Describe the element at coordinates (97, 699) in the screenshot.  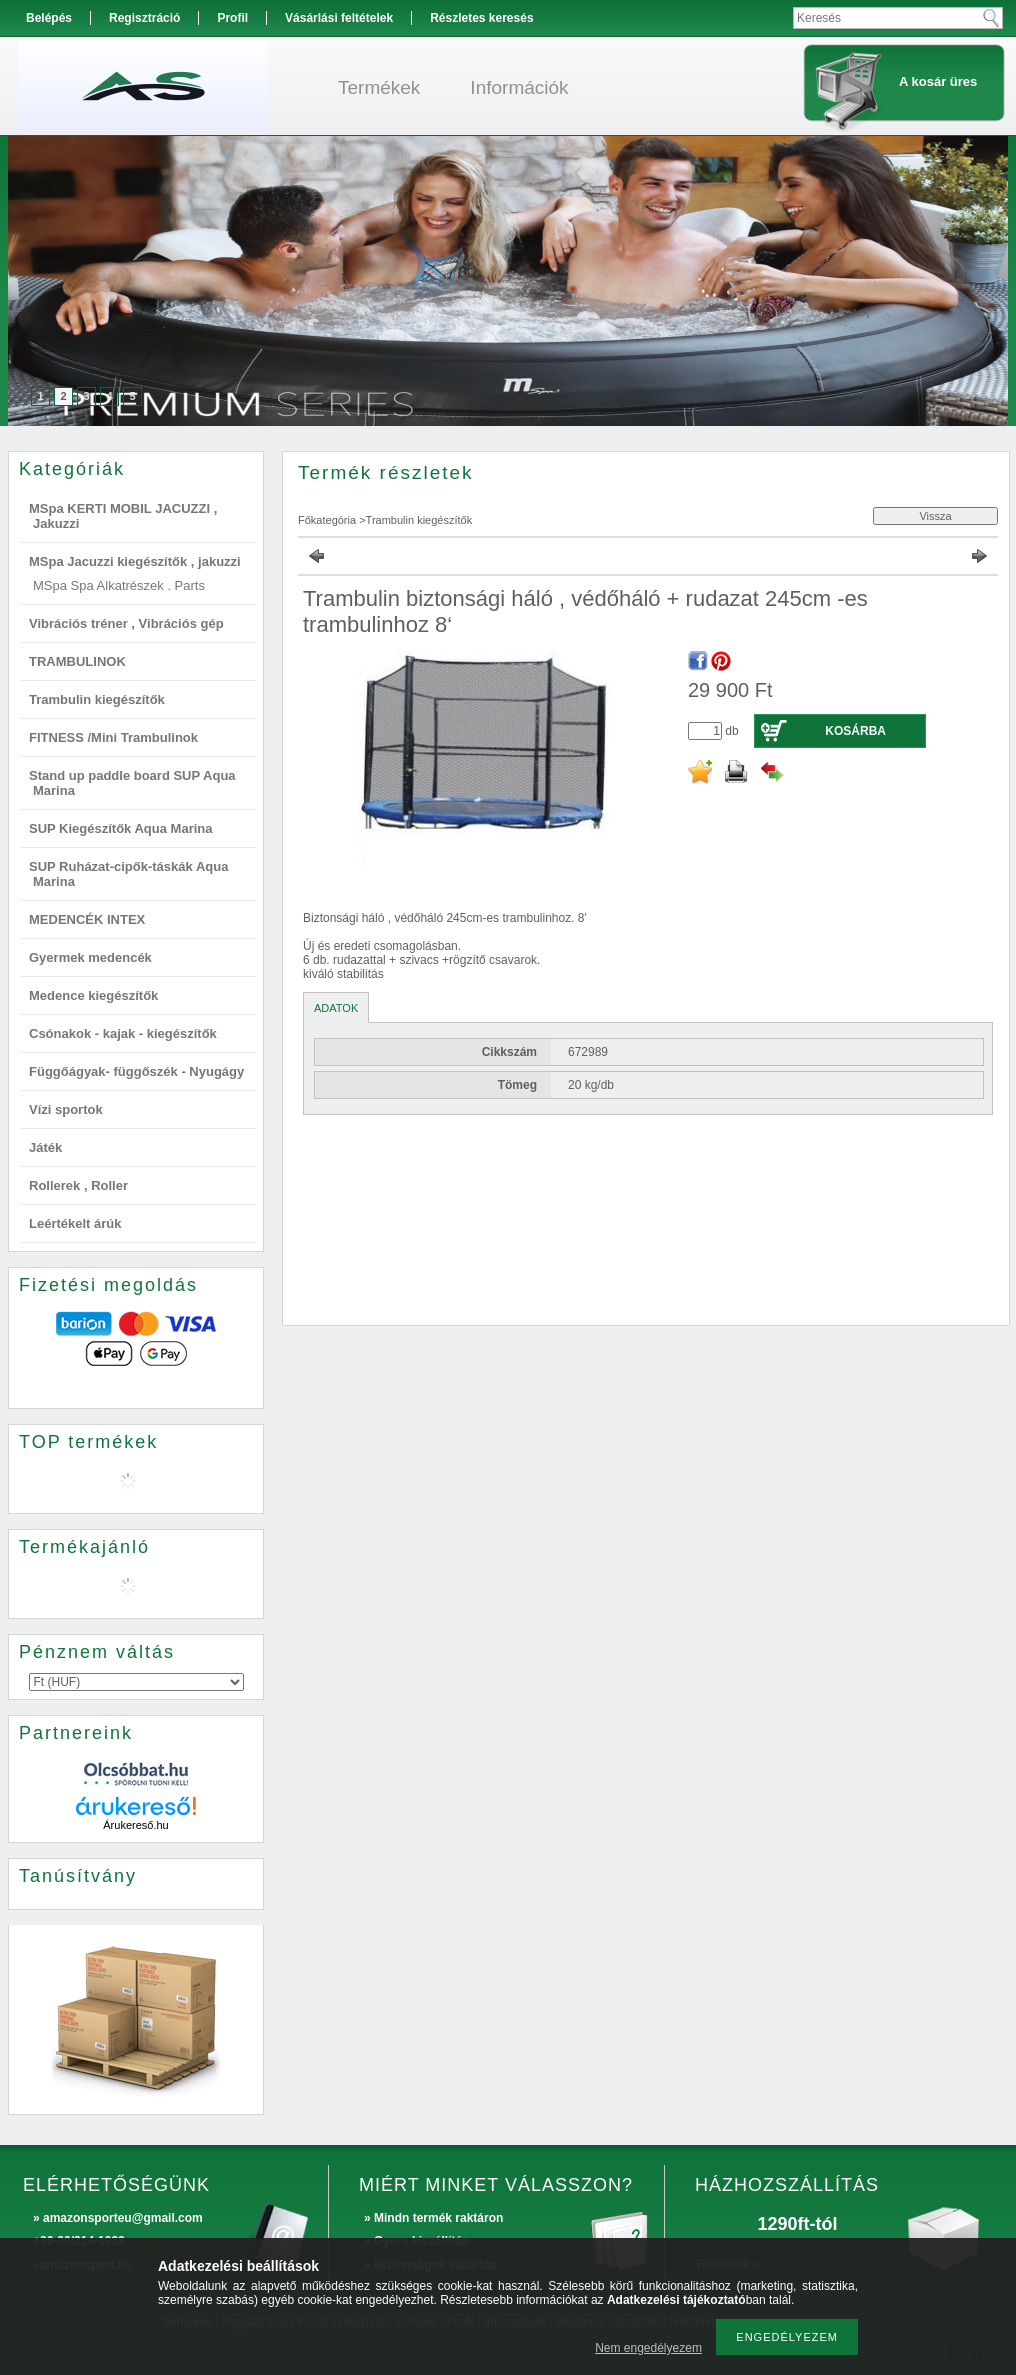
I see `Trambulin kiegészítők` at that location.